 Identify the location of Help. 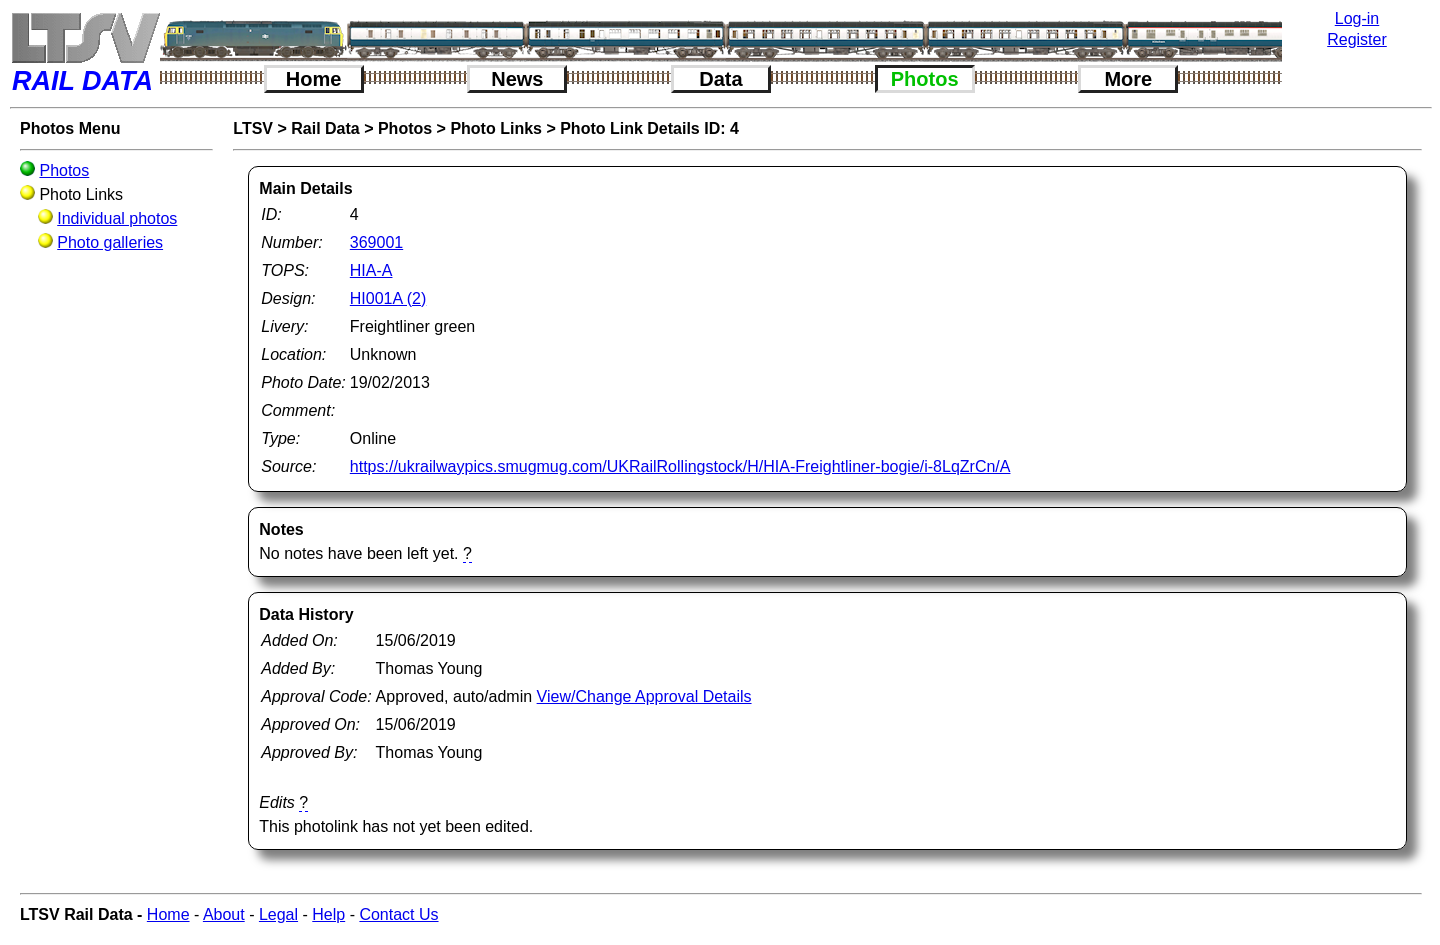
(328, 914).